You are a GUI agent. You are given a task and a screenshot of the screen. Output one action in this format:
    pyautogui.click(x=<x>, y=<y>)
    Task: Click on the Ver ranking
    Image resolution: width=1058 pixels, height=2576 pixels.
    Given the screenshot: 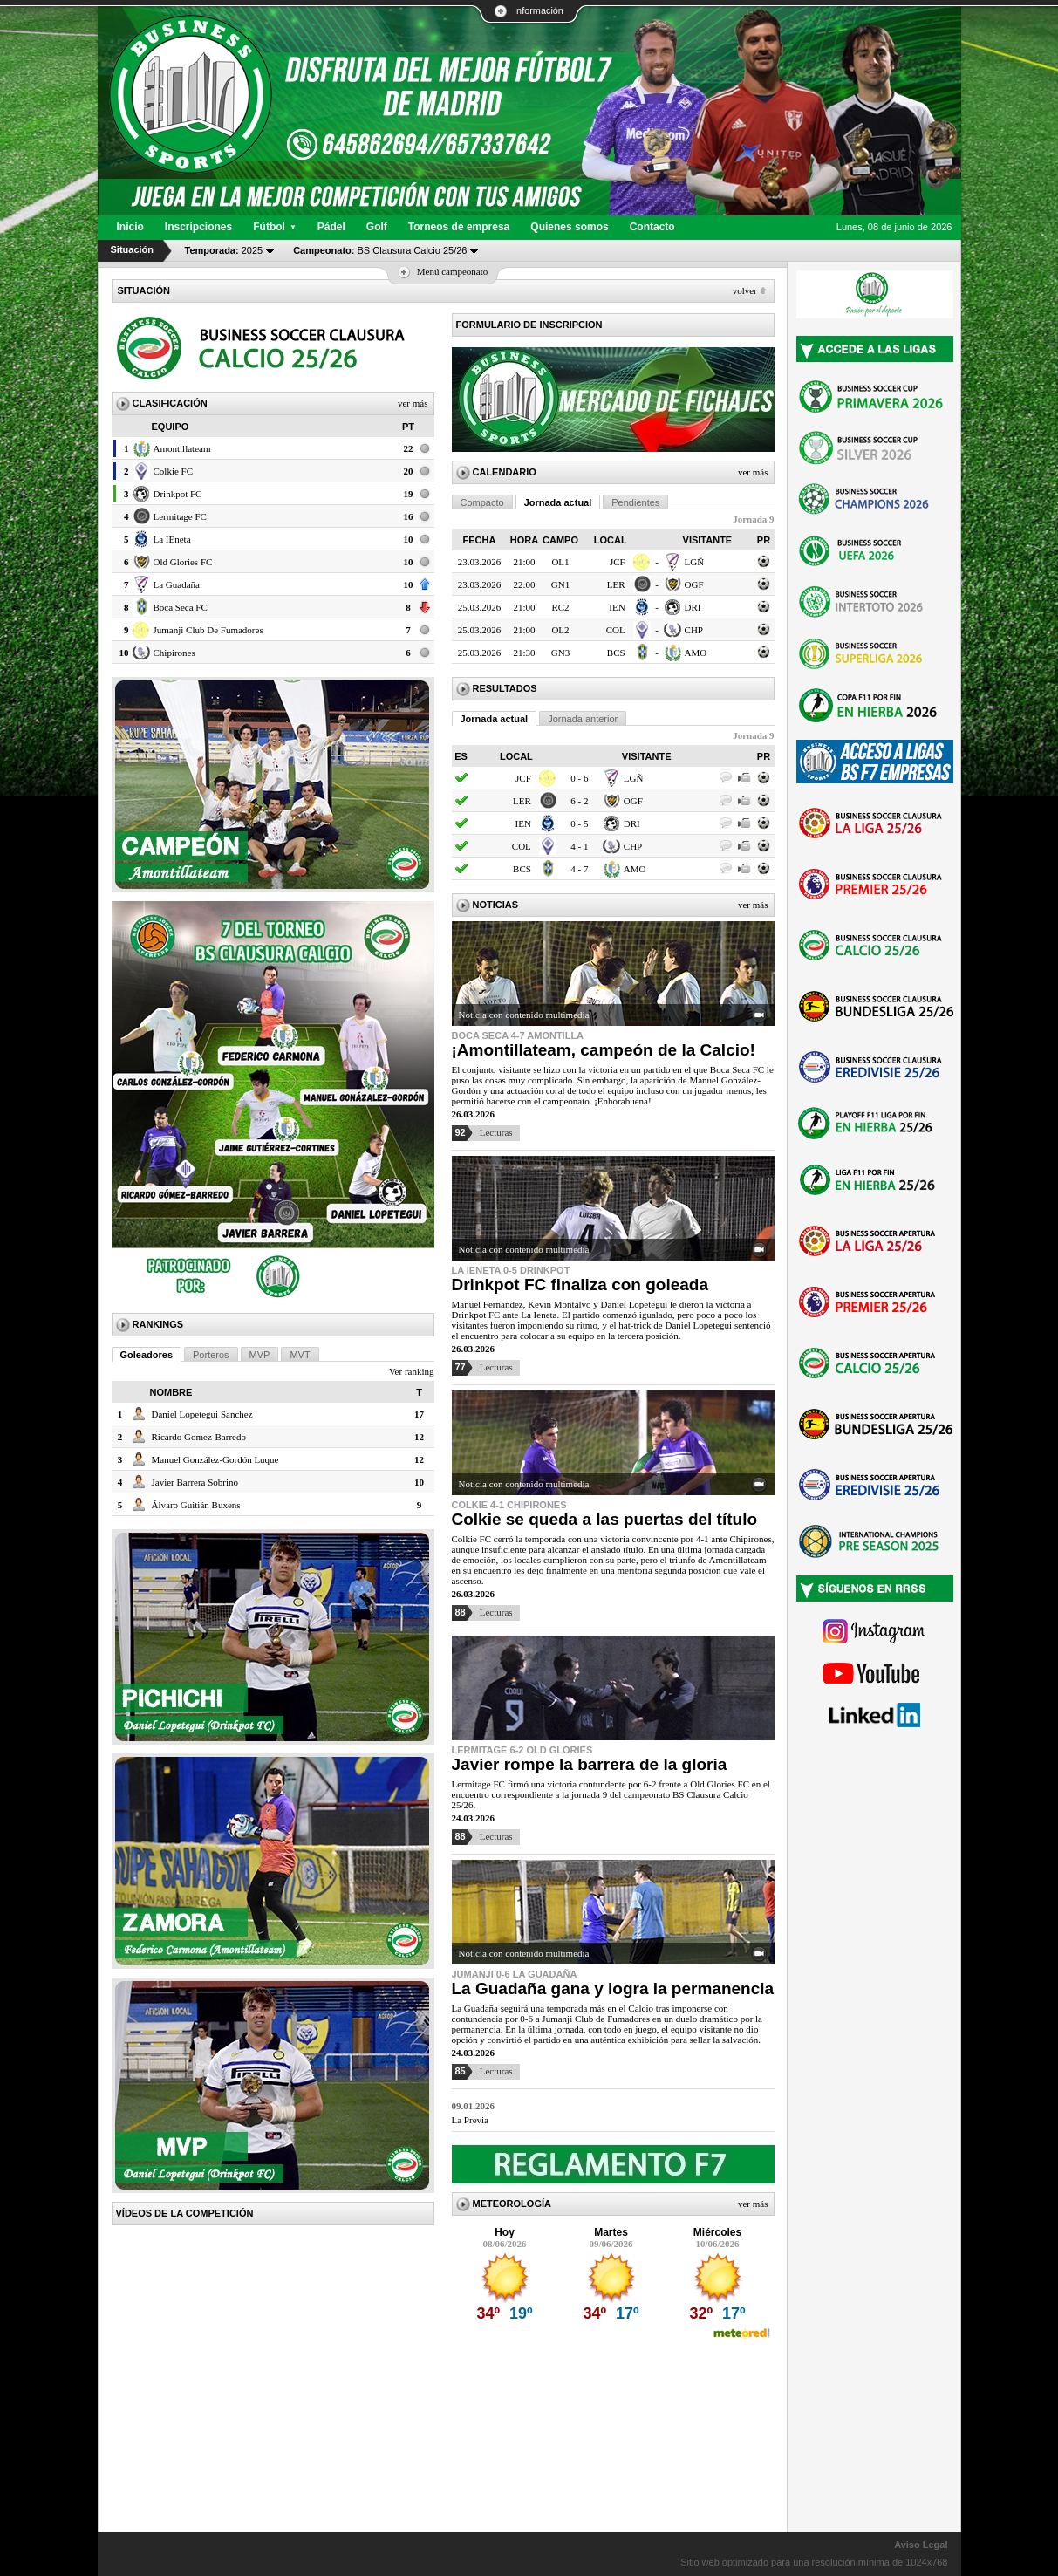 What is the action you would take?
    pyautogui.click(x=411, y=1371)
    